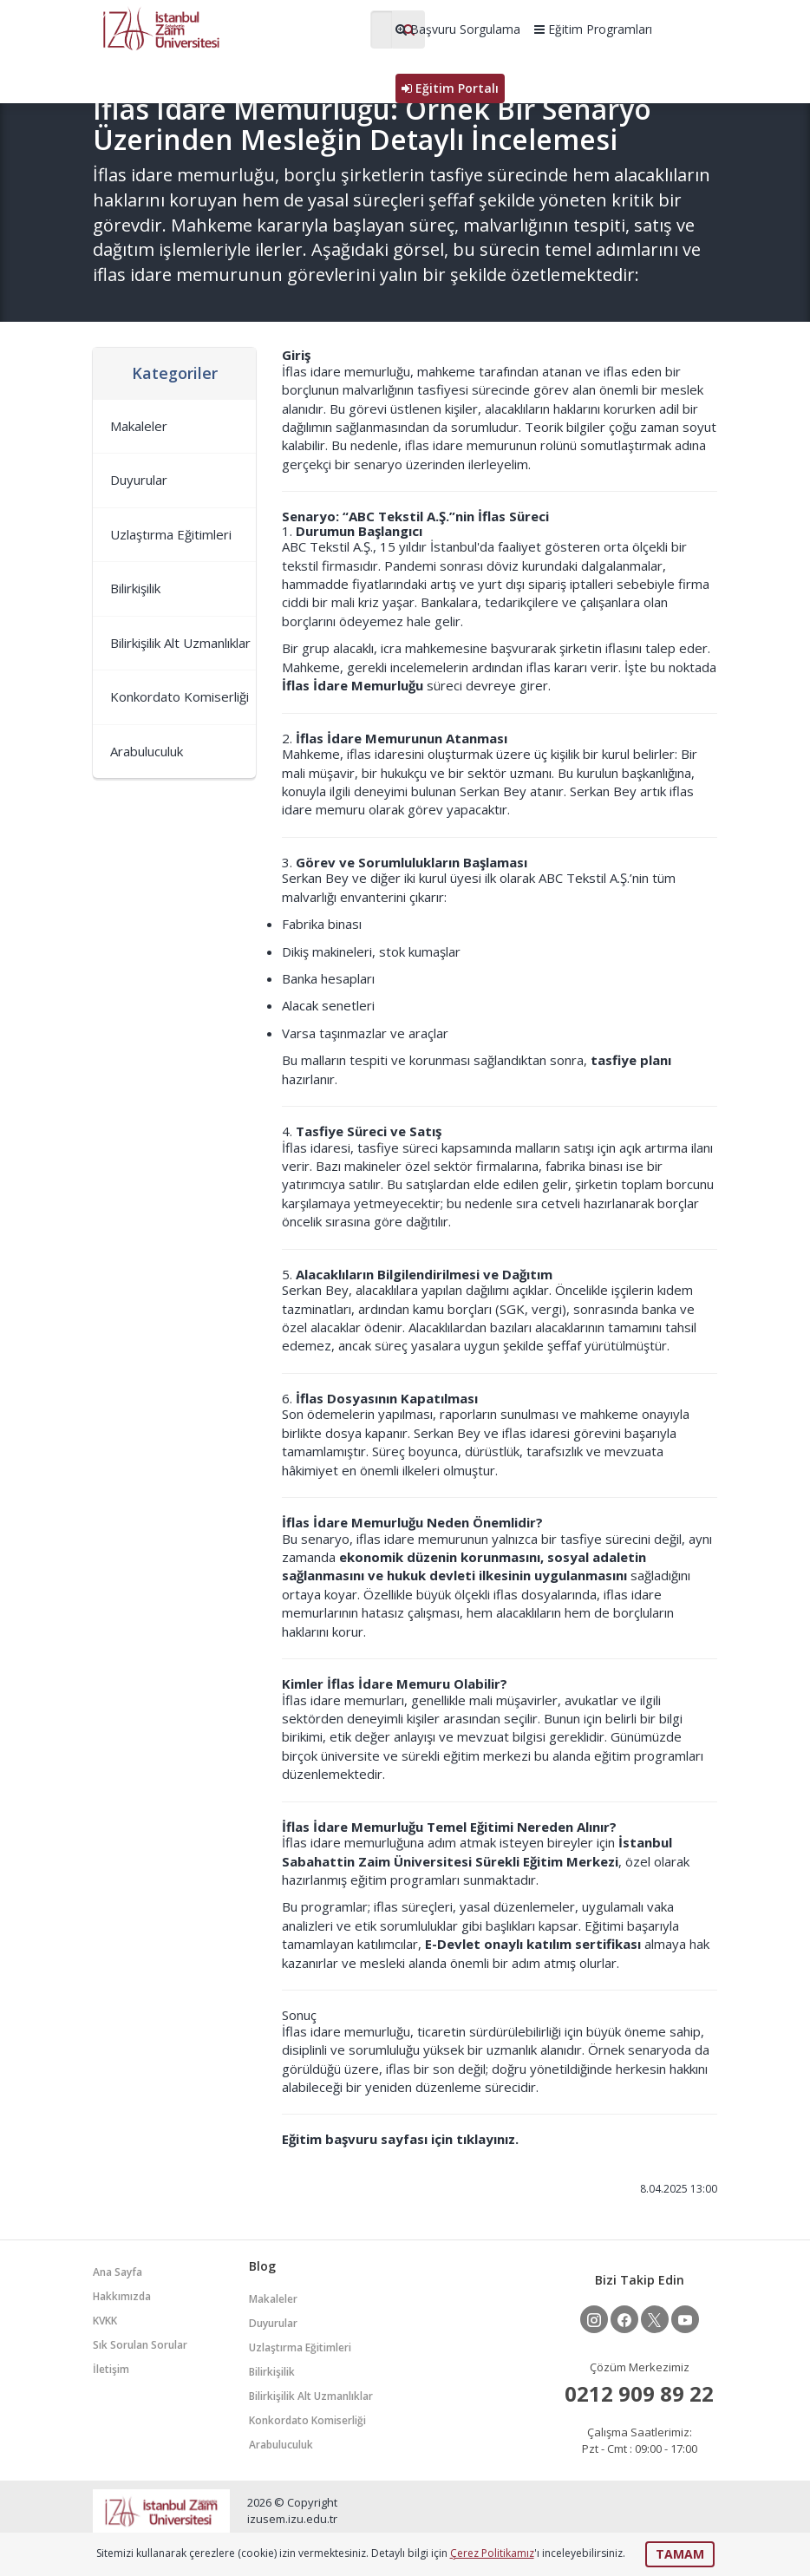 Image resolution: width=810 pixels, height=2576 pixels. I want to click on TAMAM, so click(680, 2554).